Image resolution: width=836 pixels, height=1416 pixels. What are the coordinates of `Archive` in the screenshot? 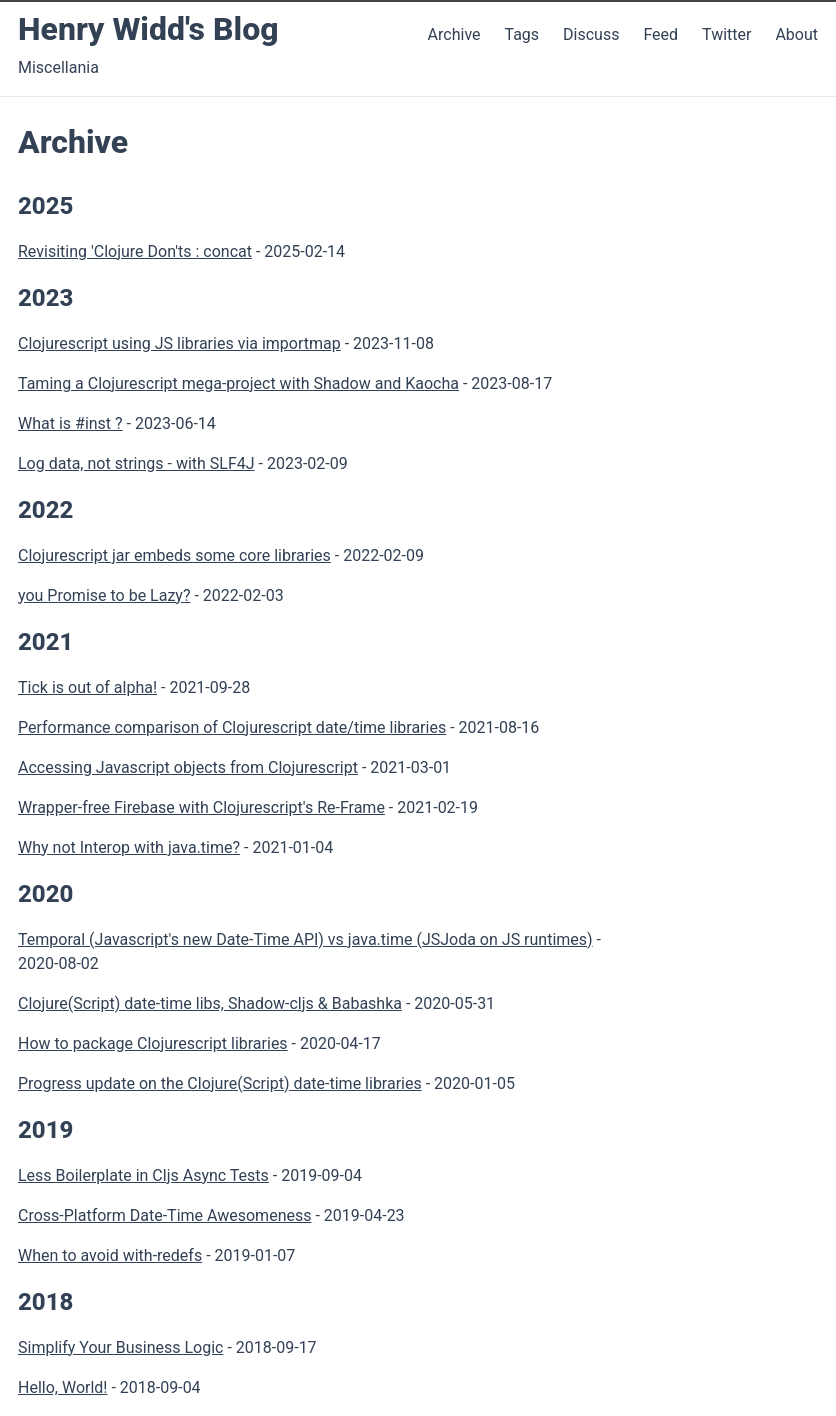 It's located at (454, 34).